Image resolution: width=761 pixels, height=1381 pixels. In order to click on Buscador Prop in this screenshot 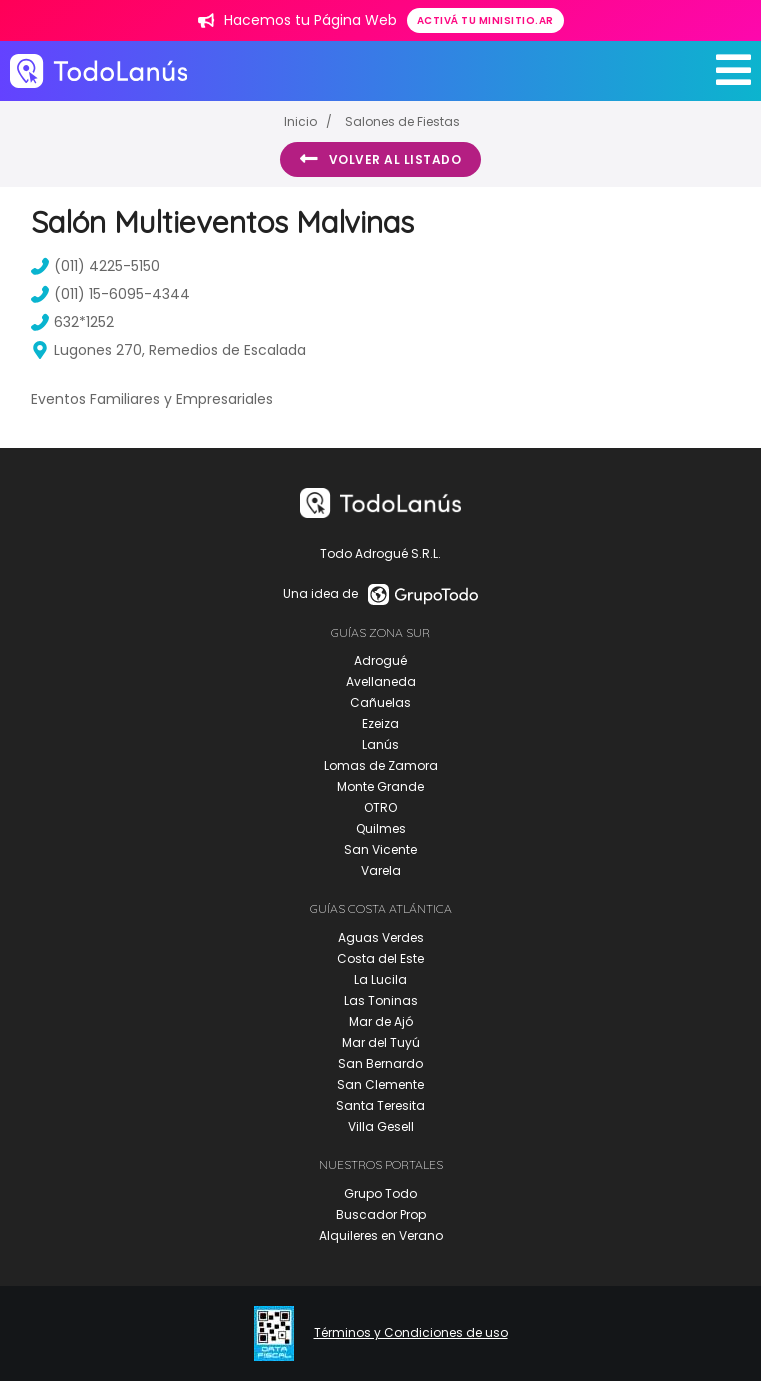, I will do `click(381, 1214)`.